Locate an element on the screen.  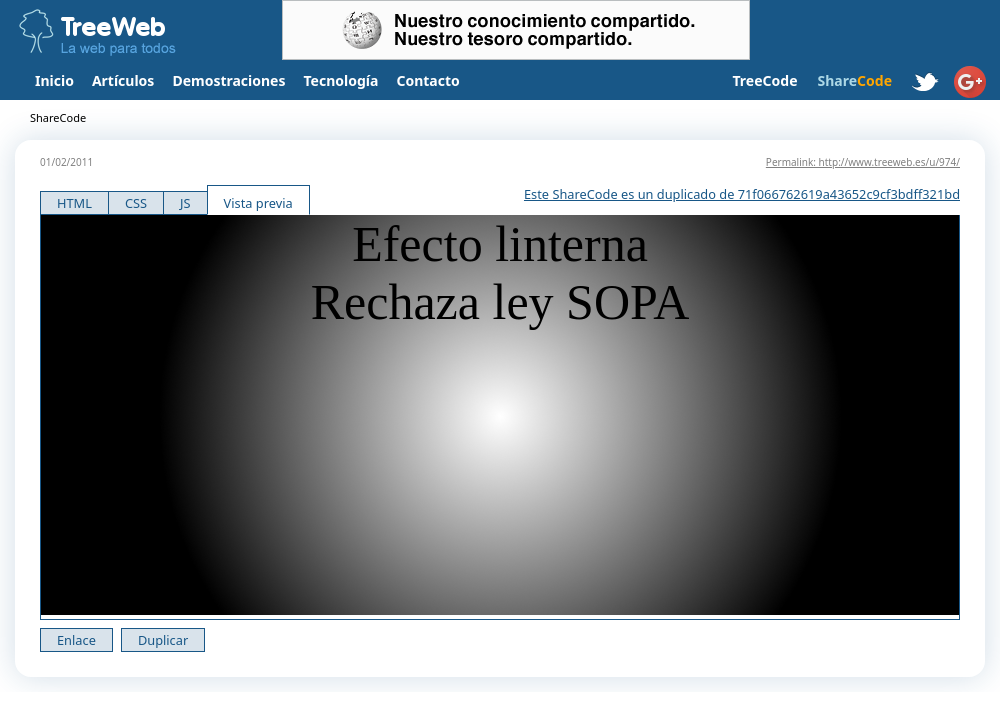
Permalink: http://www.treeweb.es/u/974/ is located at coordinates (863, 162).